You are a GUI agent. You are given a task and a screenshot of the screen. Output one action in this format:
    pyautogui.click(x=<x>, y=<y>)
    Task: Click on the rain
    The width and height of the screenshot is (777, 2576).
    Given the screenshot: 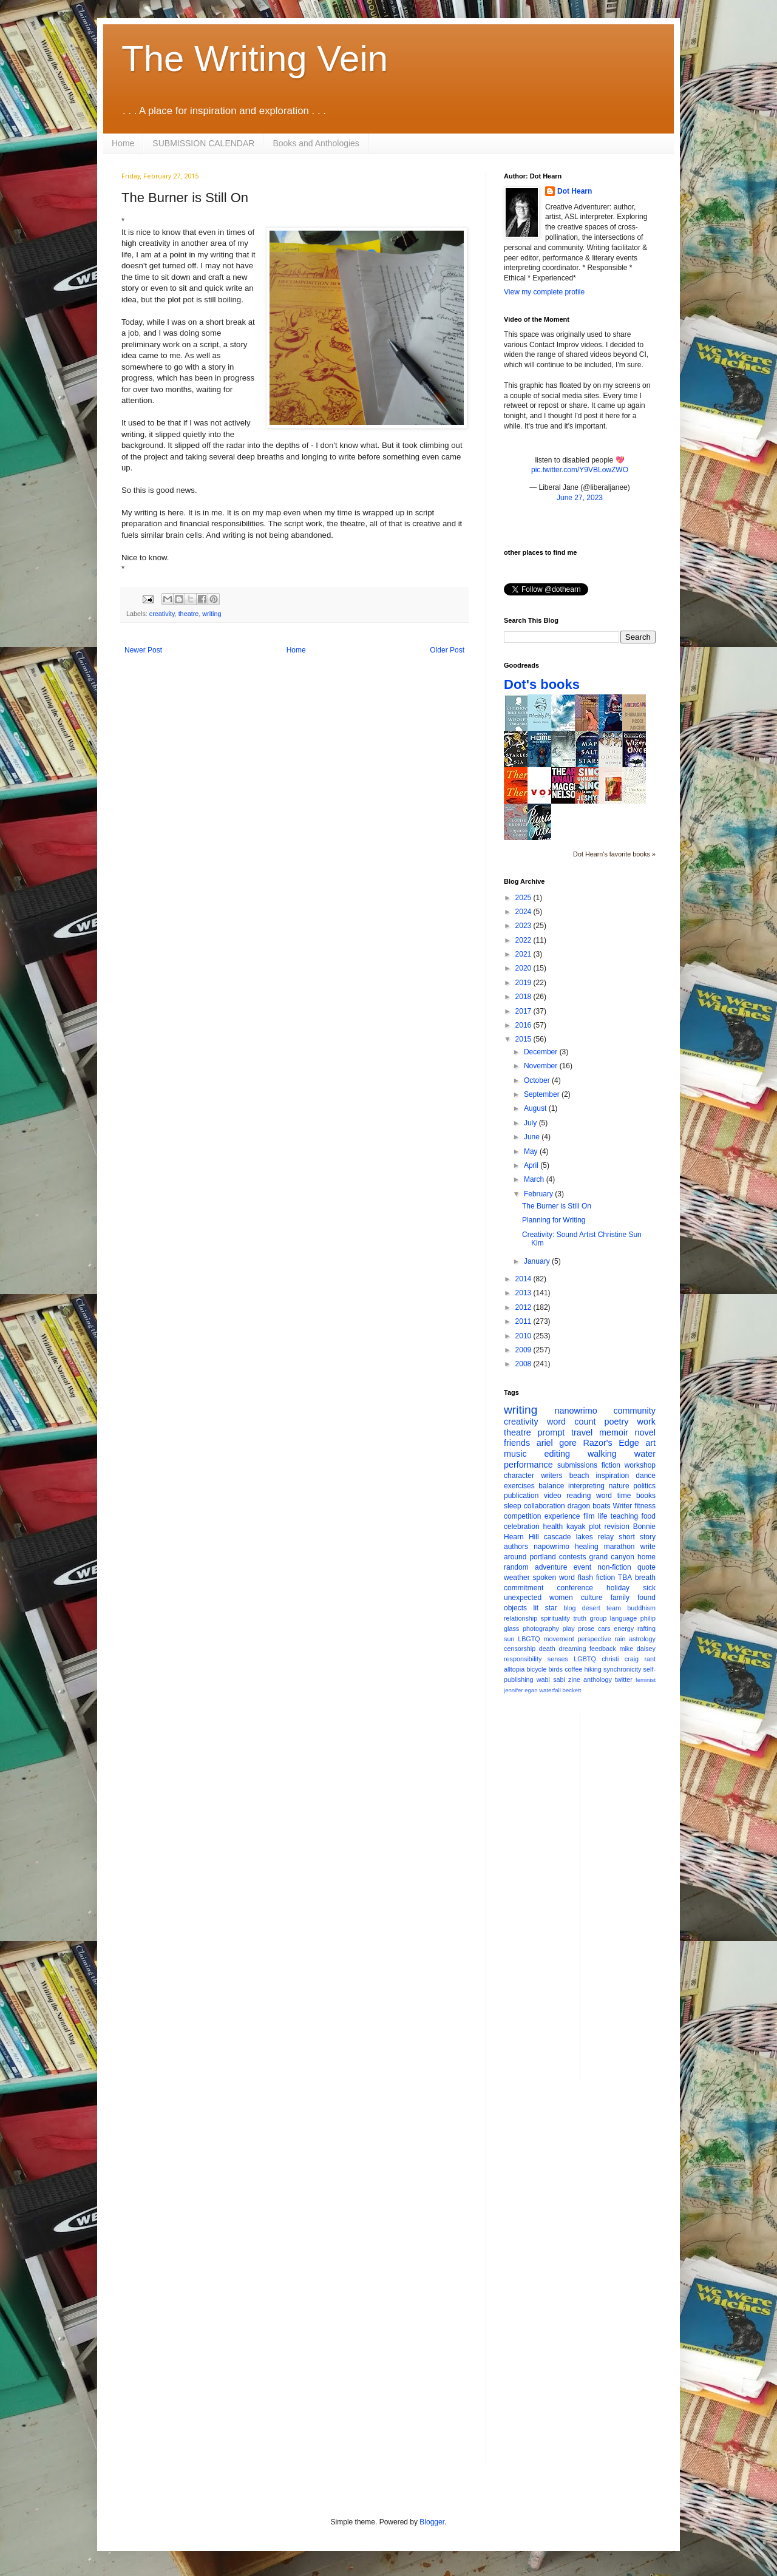 What is the action you would take?
    pyautogui.click(x=619, y=1638)
    